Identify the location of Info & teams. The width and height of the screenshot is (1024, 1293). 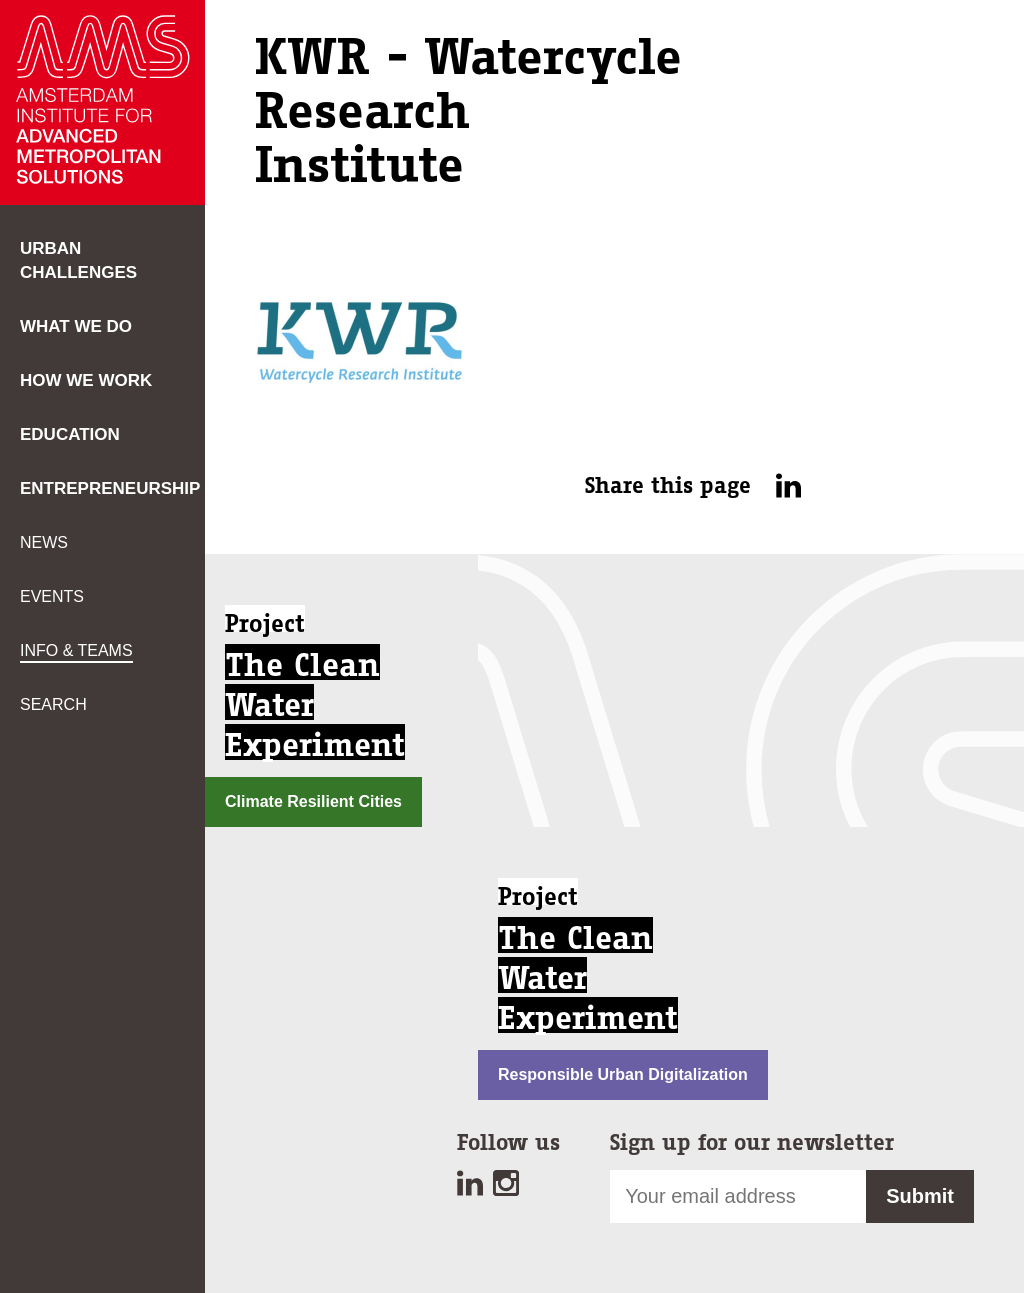
(76, 650).